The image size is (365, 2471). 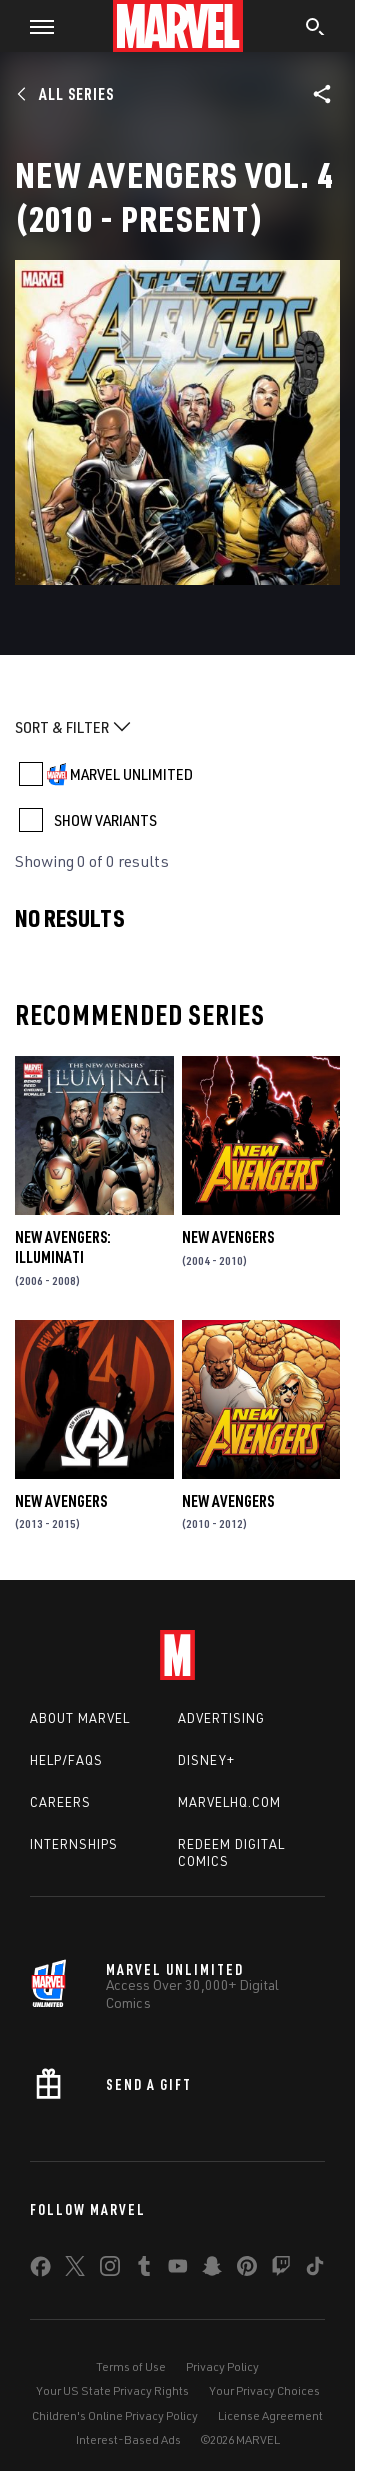 What do you see at coordinates (115, 2415) in the screenshot?
I see `Children's Online Privacy Policy` at bounding box center [115, 2415].